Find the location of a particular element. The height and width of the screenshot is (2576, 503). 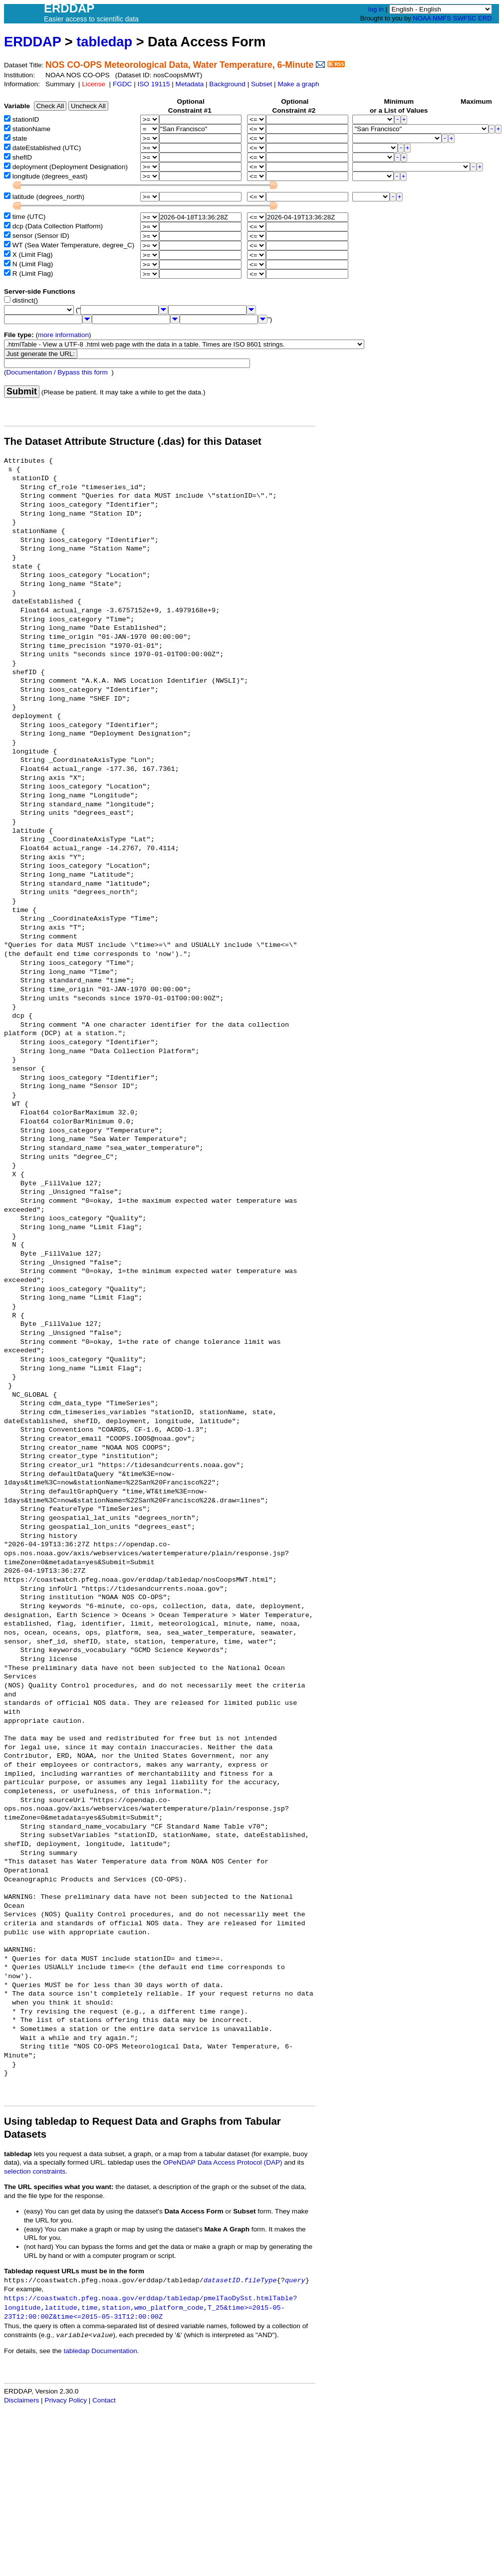

ERDDAP is located at coordinates (32, 41).